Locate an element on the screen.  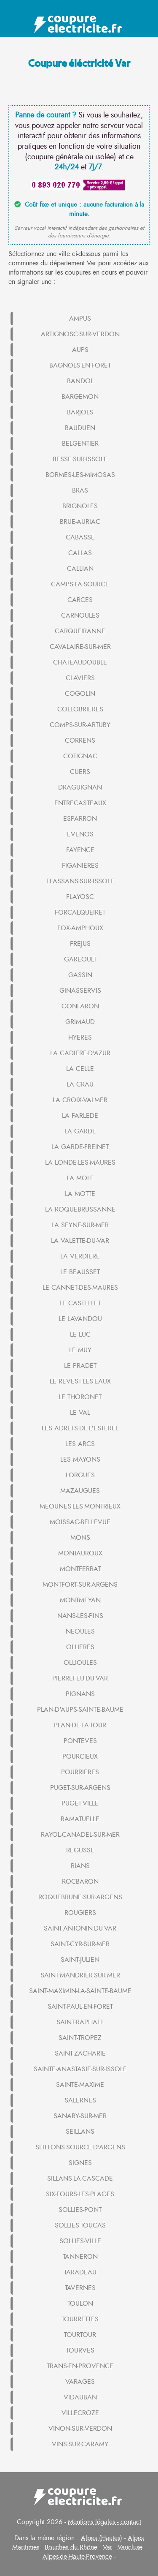
RIANS is located at coordinates (80, 1866).